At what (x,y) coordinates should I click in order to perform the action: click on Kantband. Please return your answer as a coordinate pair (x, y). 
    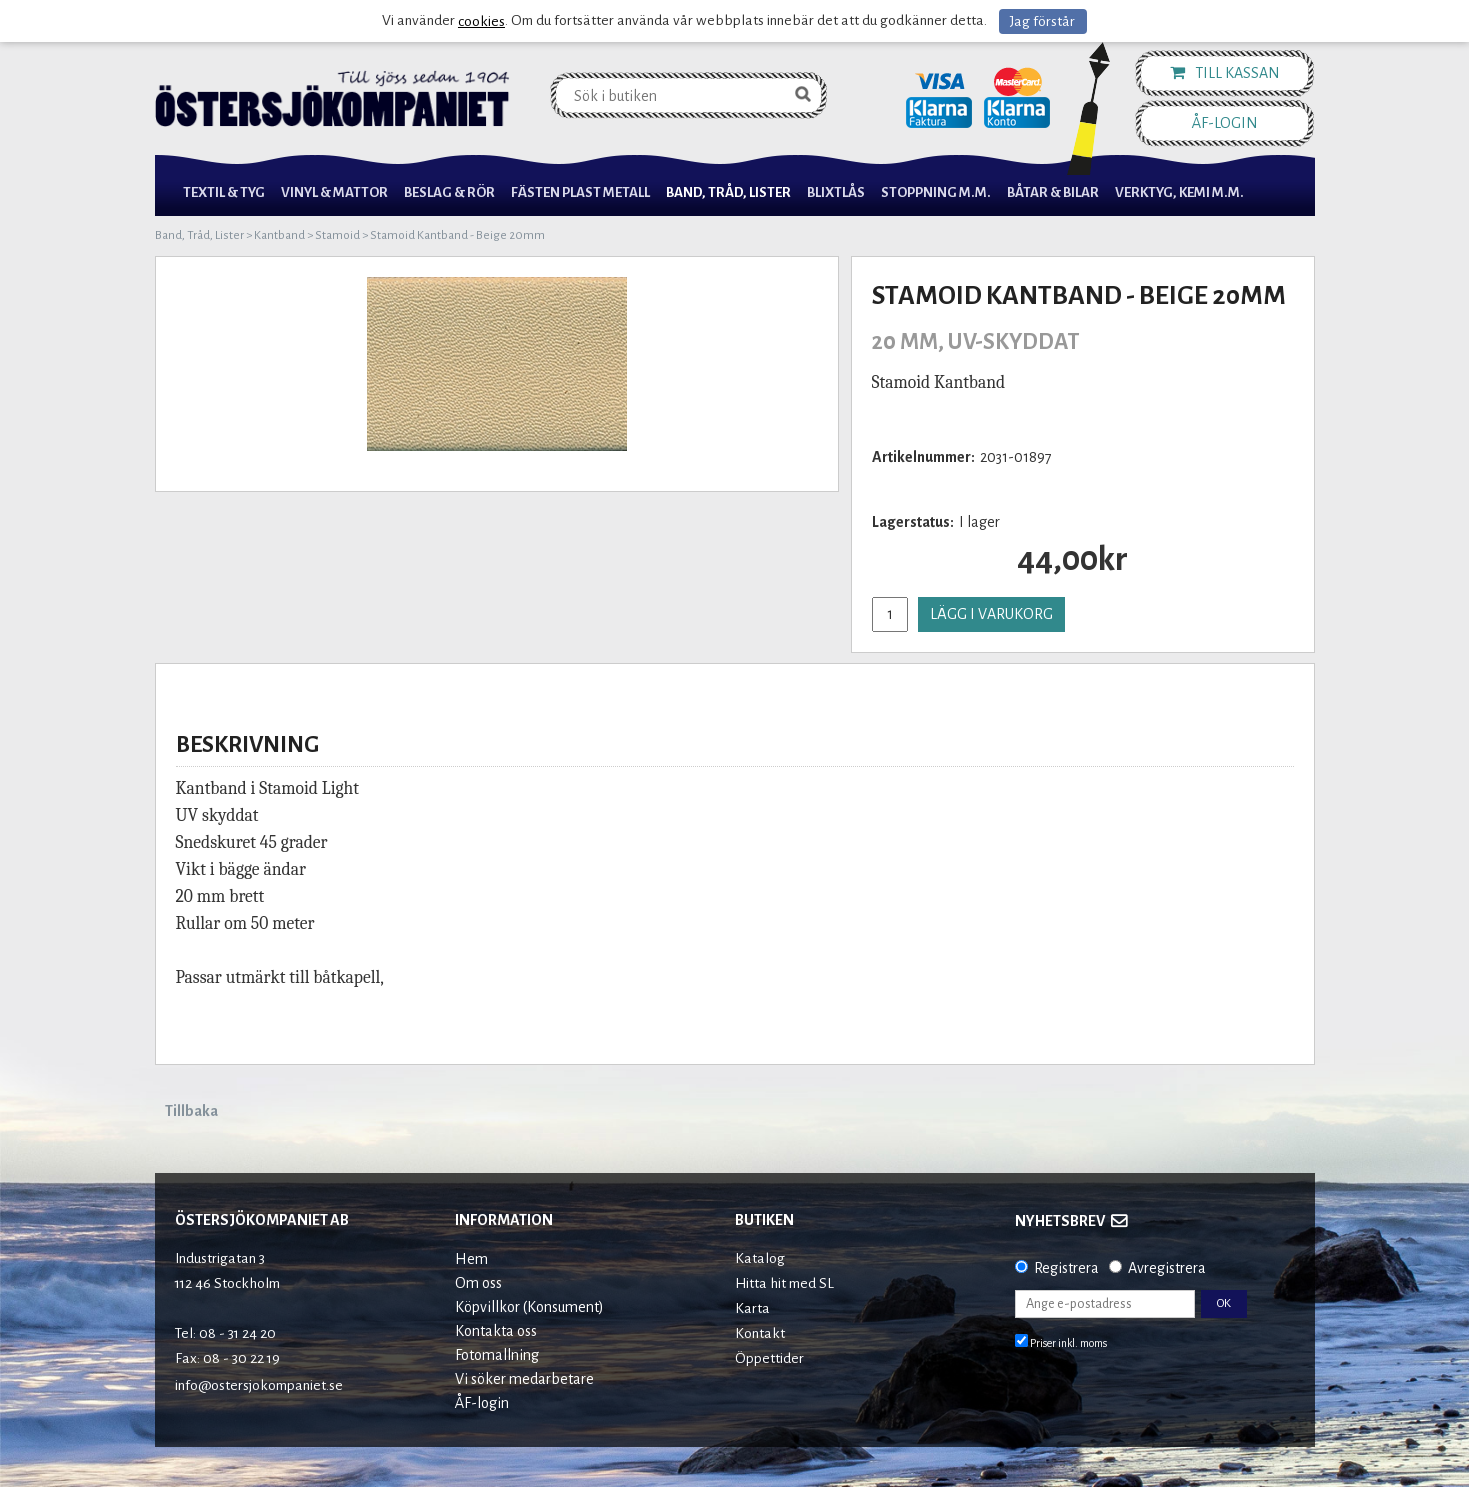
    Looking at the image, I should click on (279, 235).